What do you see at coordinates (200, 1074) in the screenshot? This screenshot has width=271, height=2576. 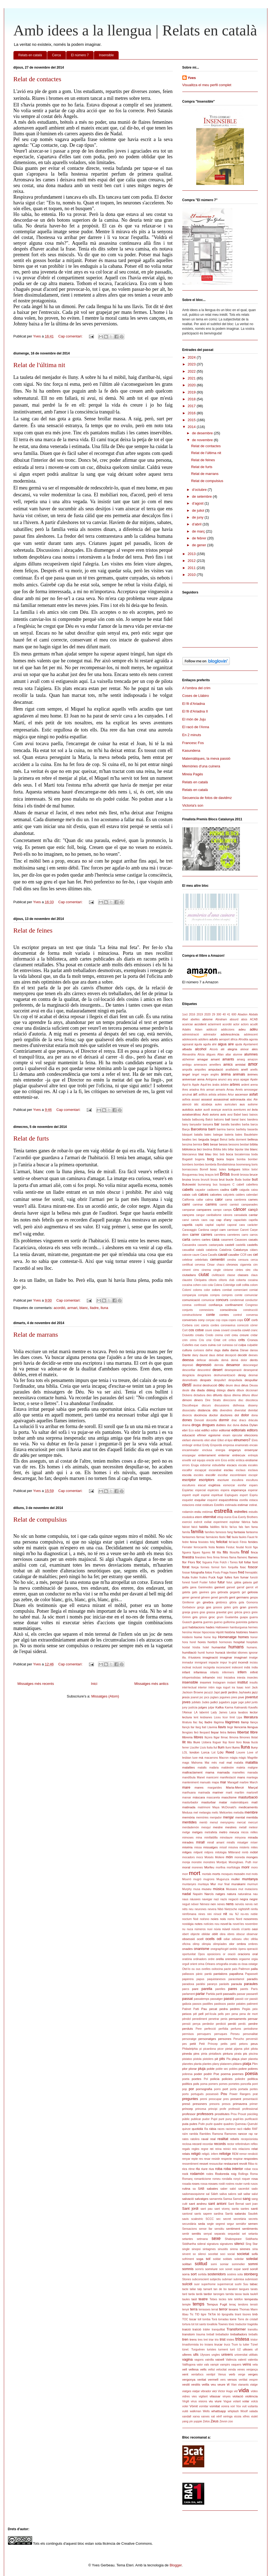 I see `àngel negre` at bounding box center [200, 1074].